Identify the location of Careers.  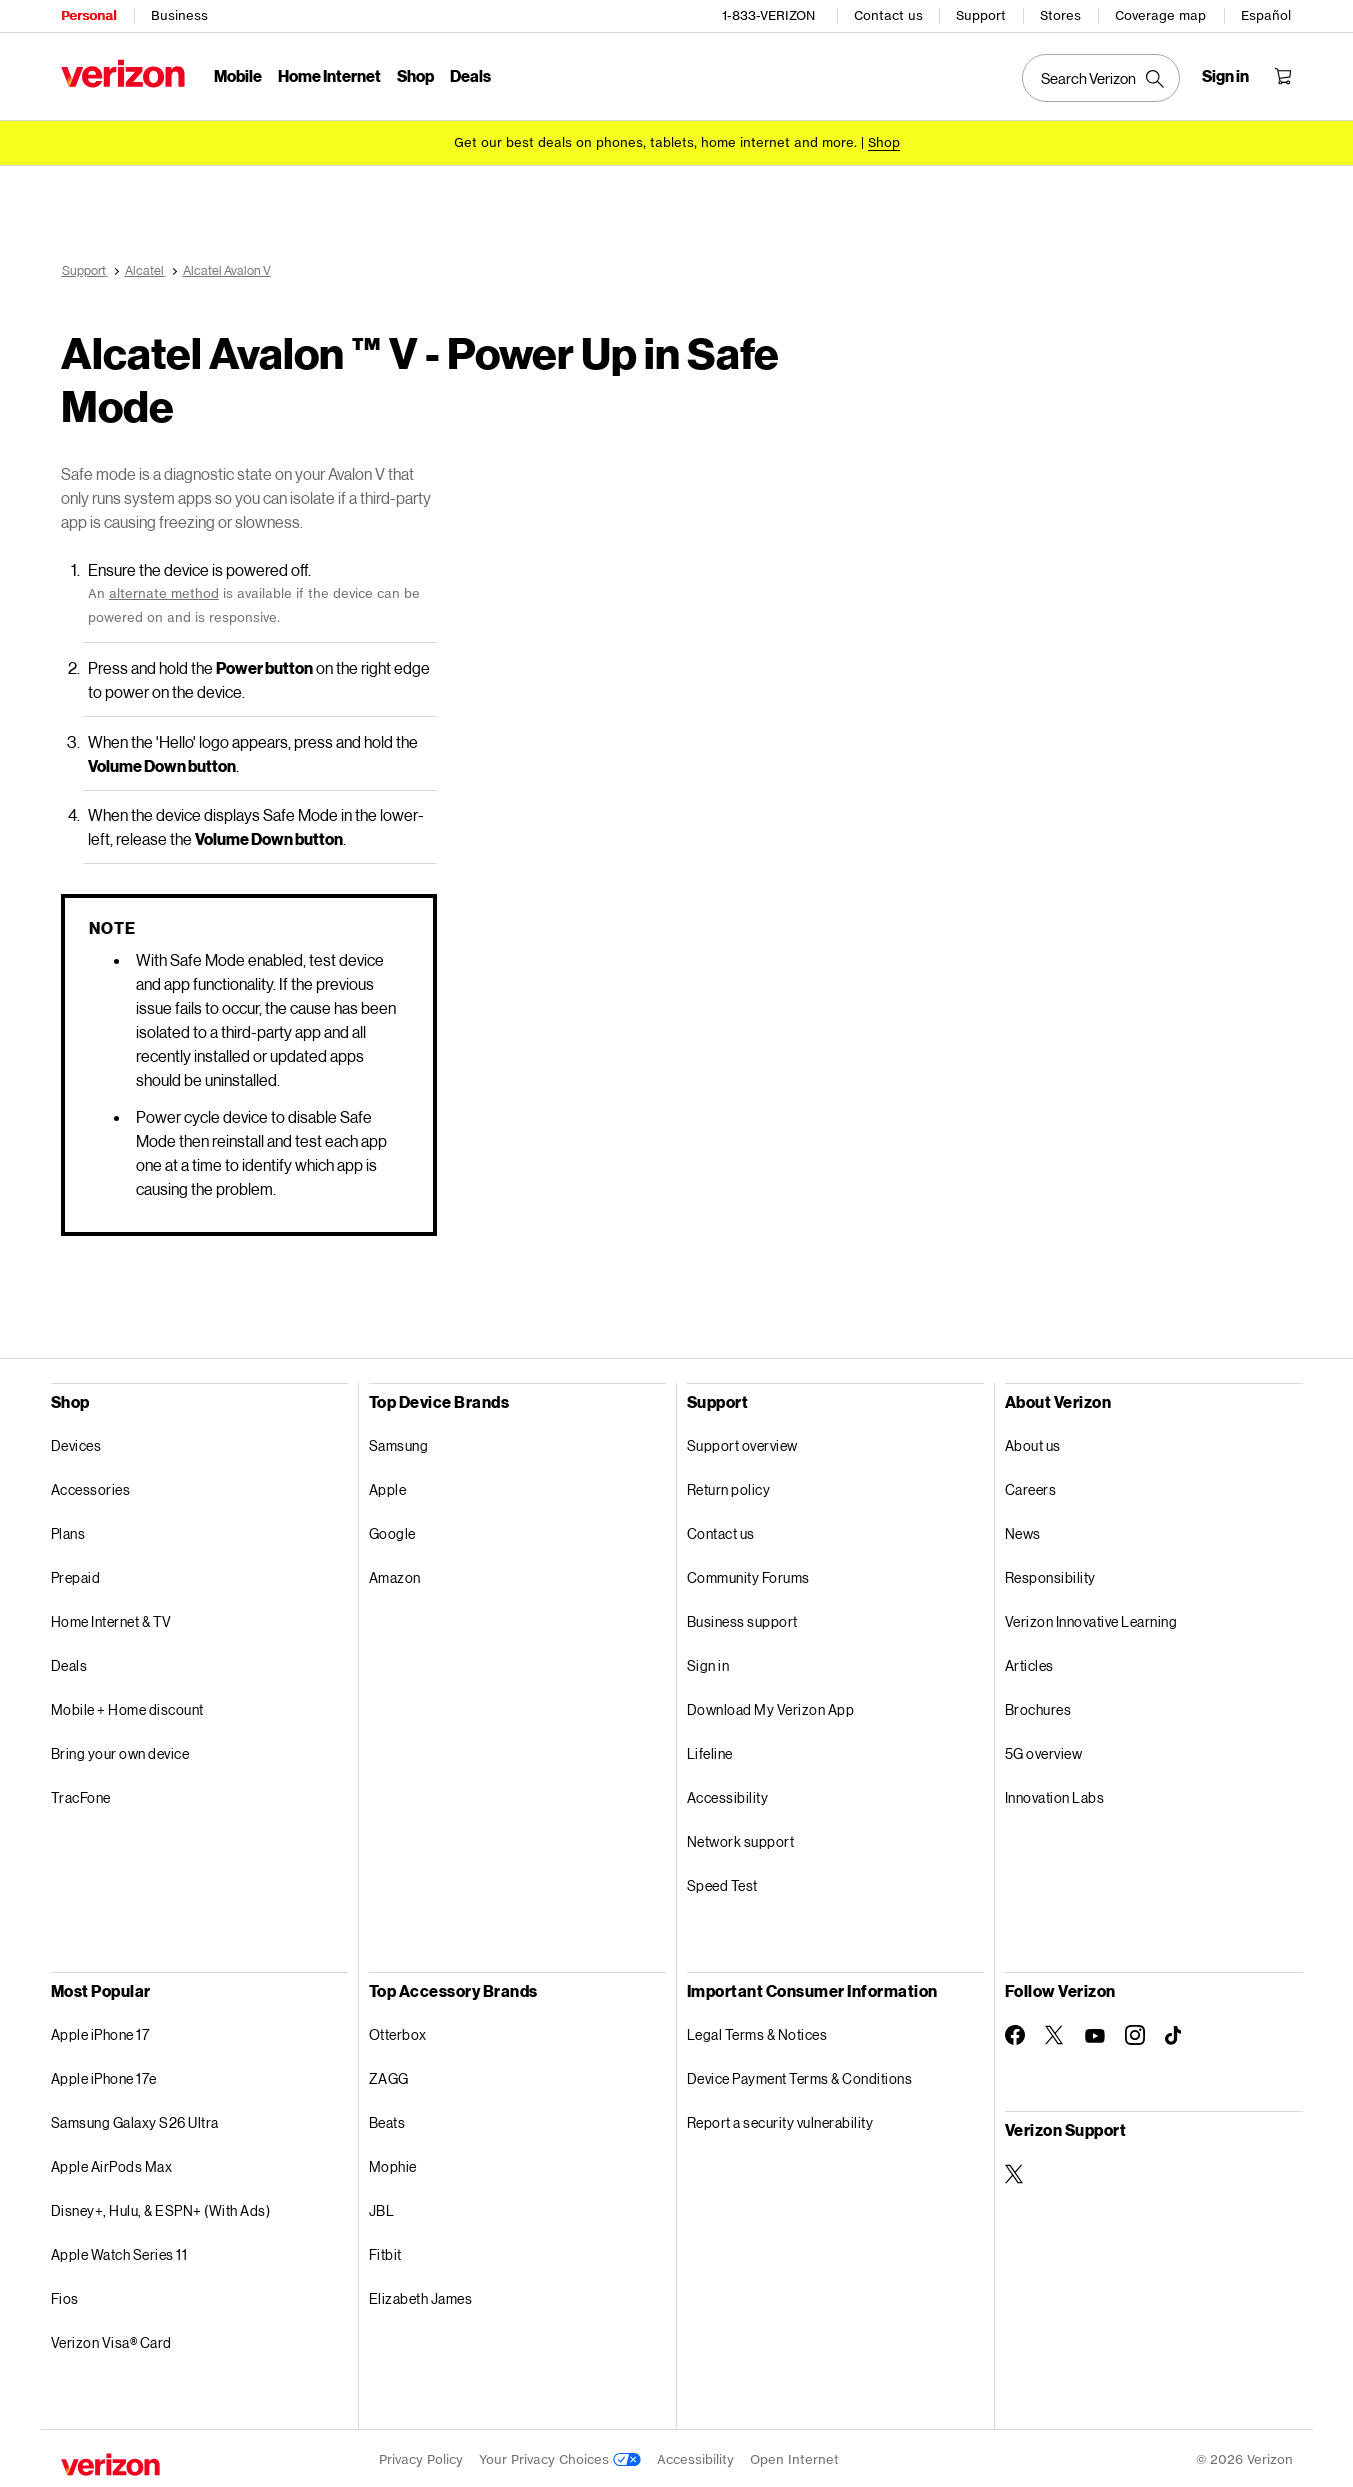
(1031, 1486).